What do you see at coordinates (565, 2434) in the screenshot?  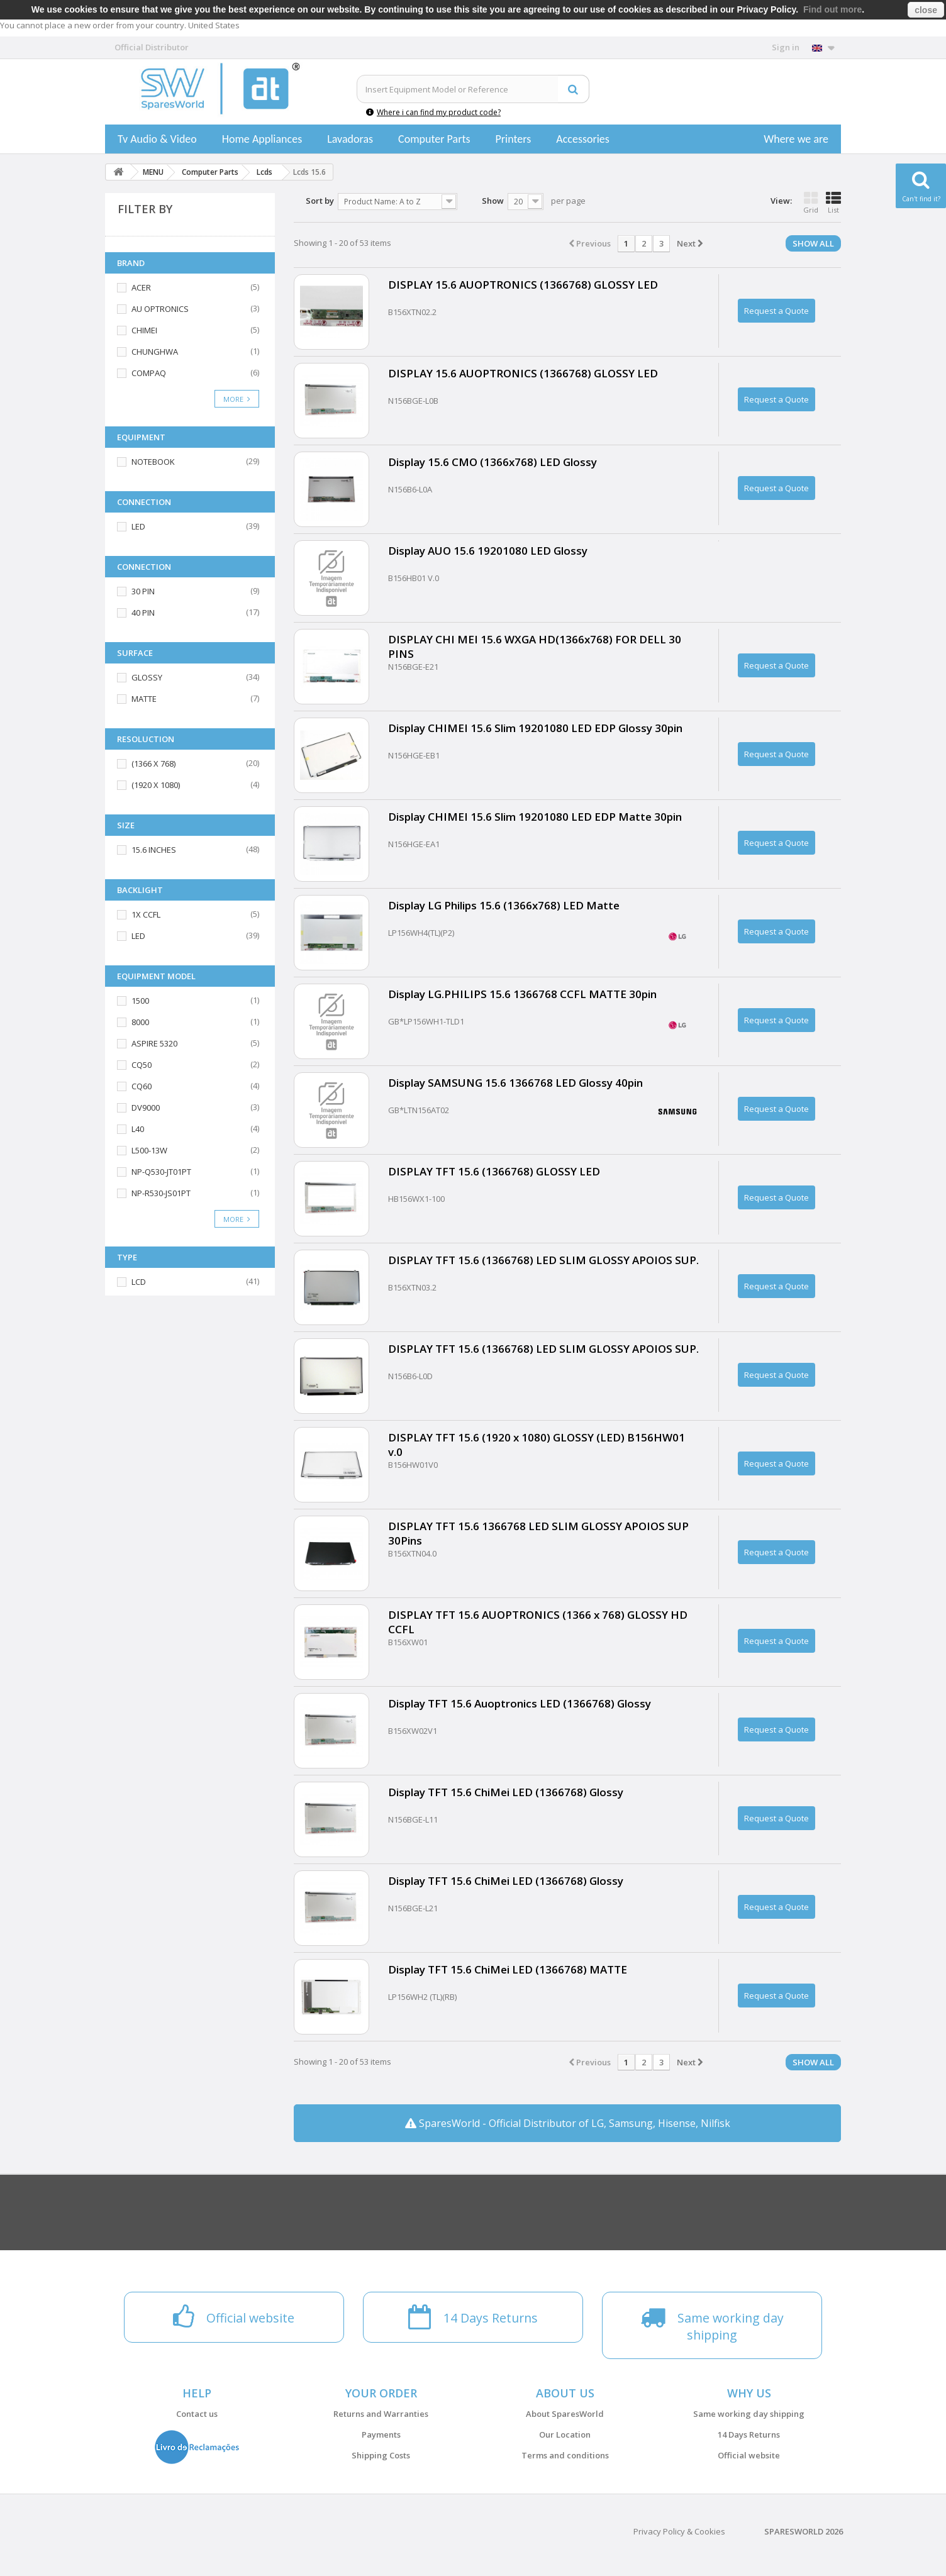 I see `Our Location` at bounding box center [565, 2434].